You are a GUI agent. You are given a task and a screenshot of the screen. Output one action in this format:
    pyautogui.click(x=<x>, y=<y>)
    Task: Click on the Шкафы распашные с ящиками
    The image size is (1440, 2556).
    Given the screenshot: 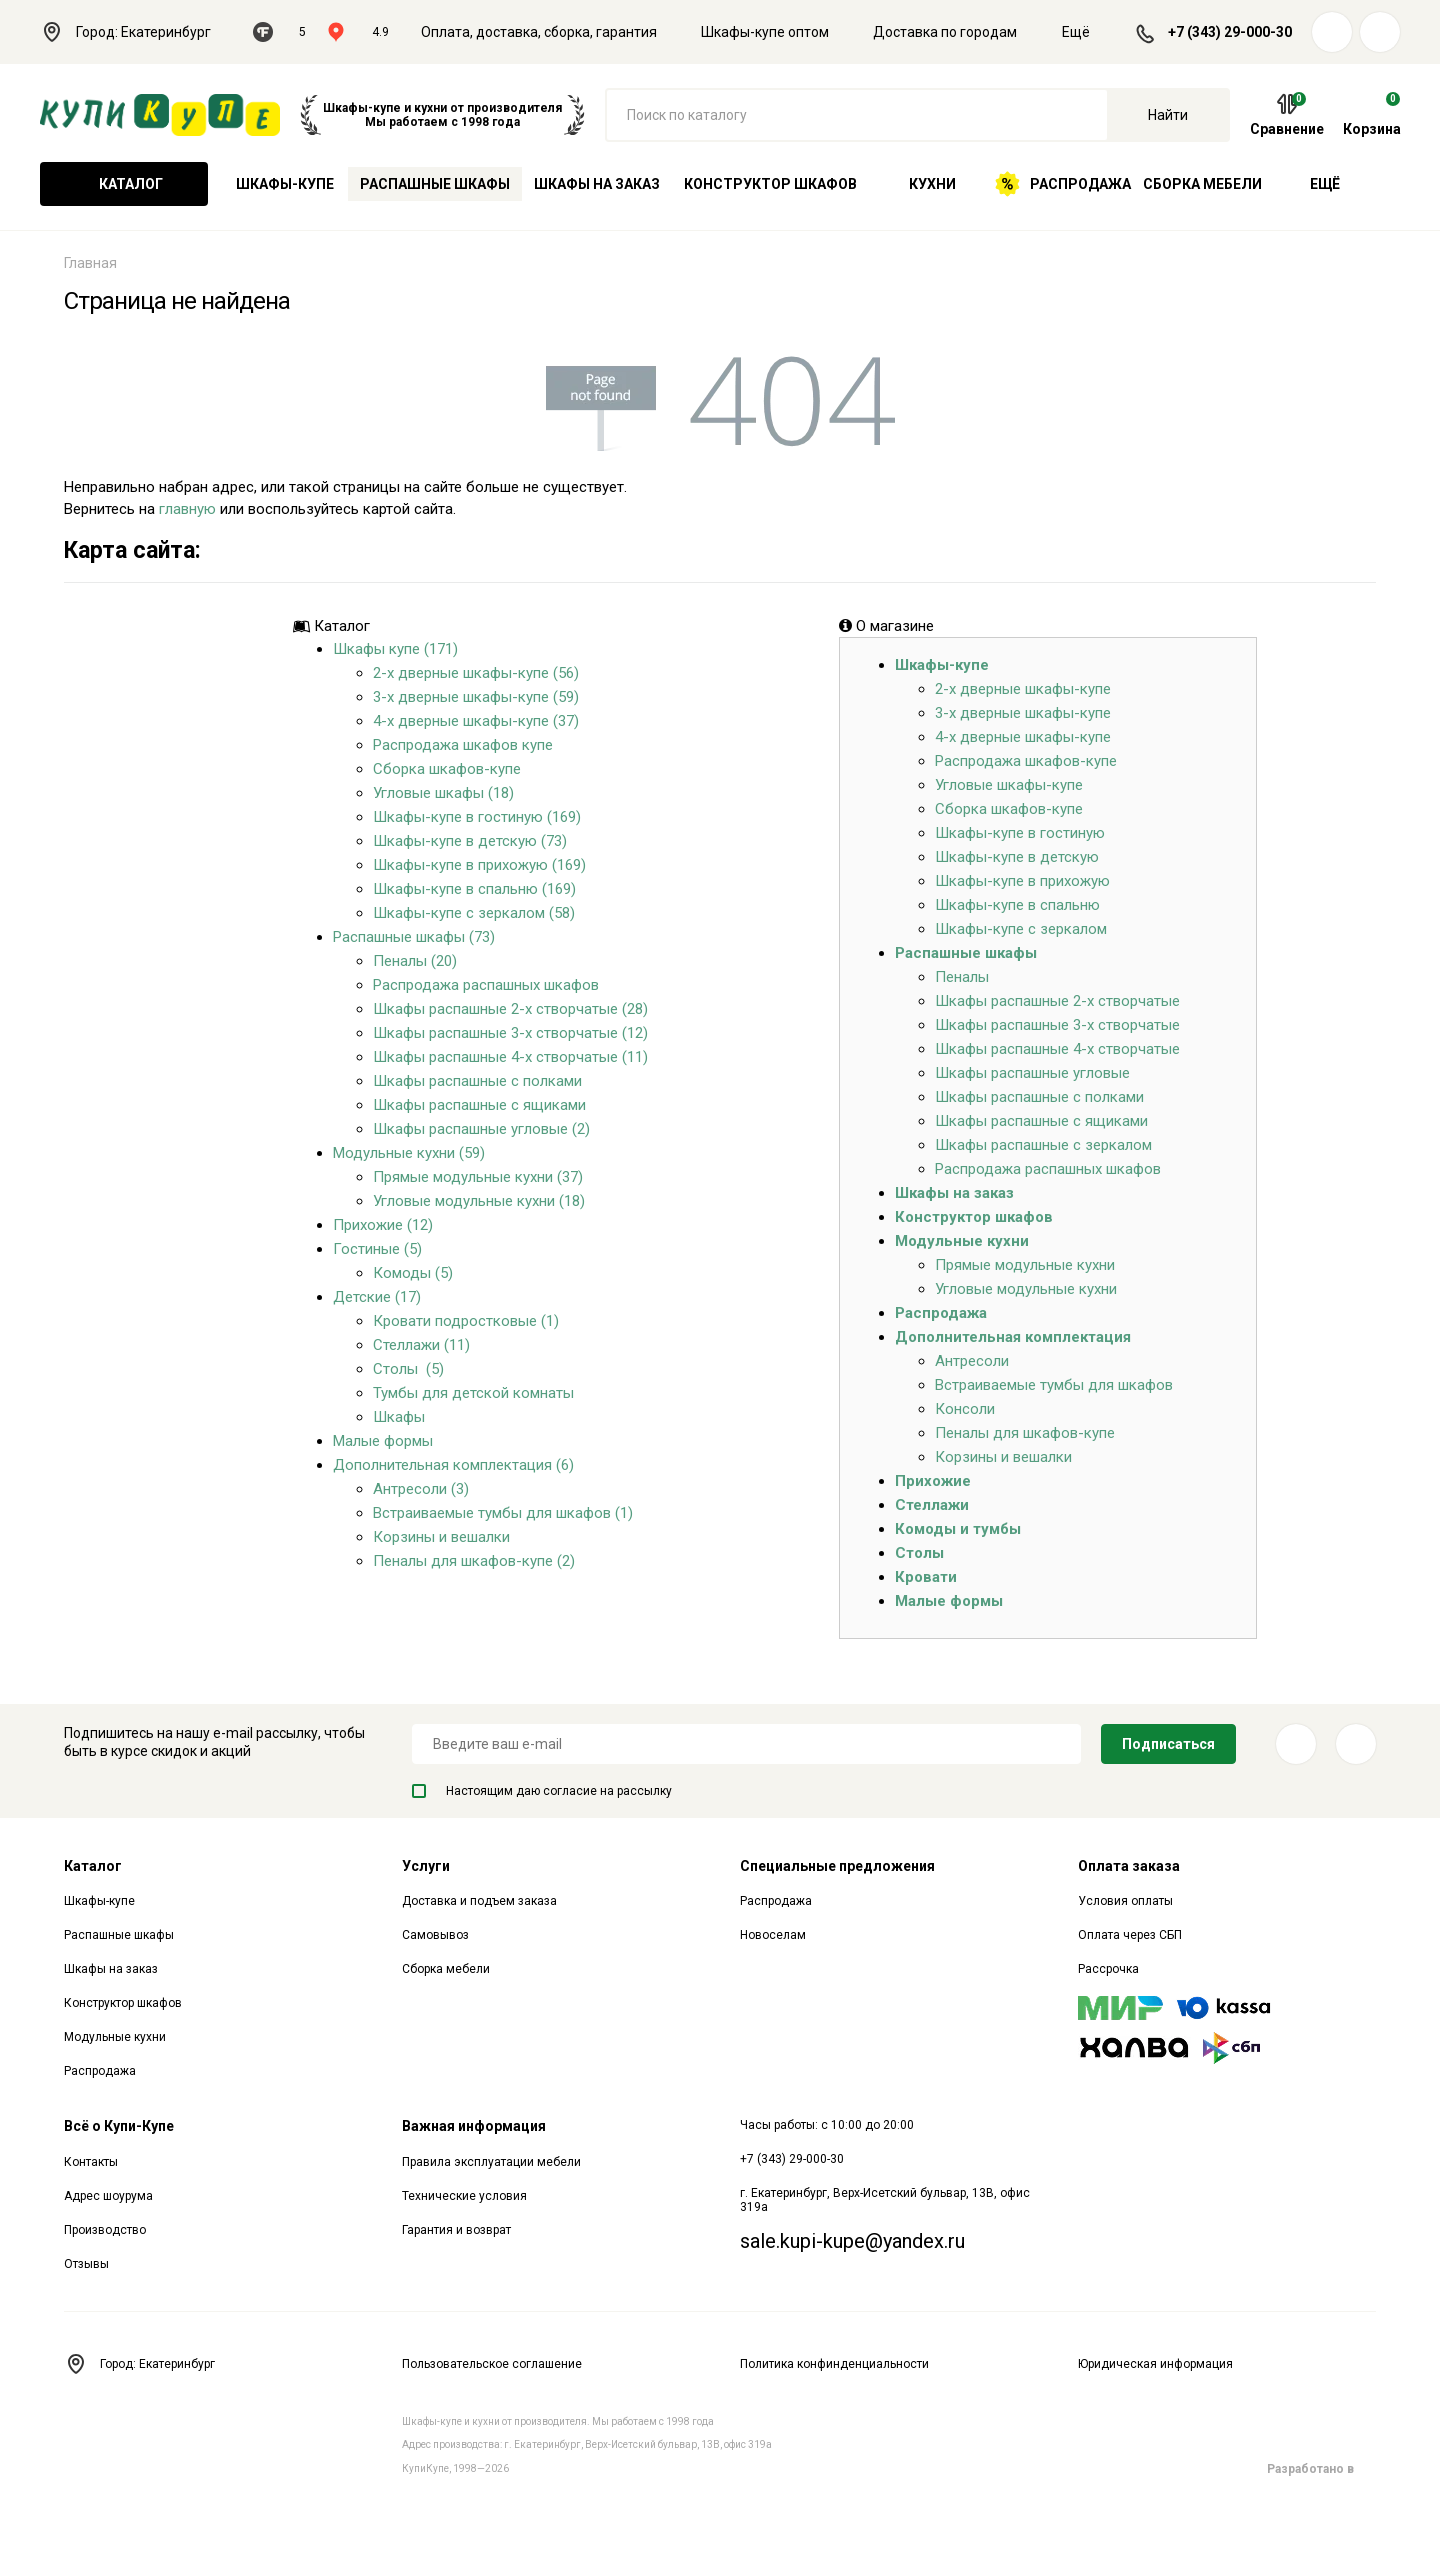 What is the action you would take?
    pyautogui.click(x=479, y=1105)
    